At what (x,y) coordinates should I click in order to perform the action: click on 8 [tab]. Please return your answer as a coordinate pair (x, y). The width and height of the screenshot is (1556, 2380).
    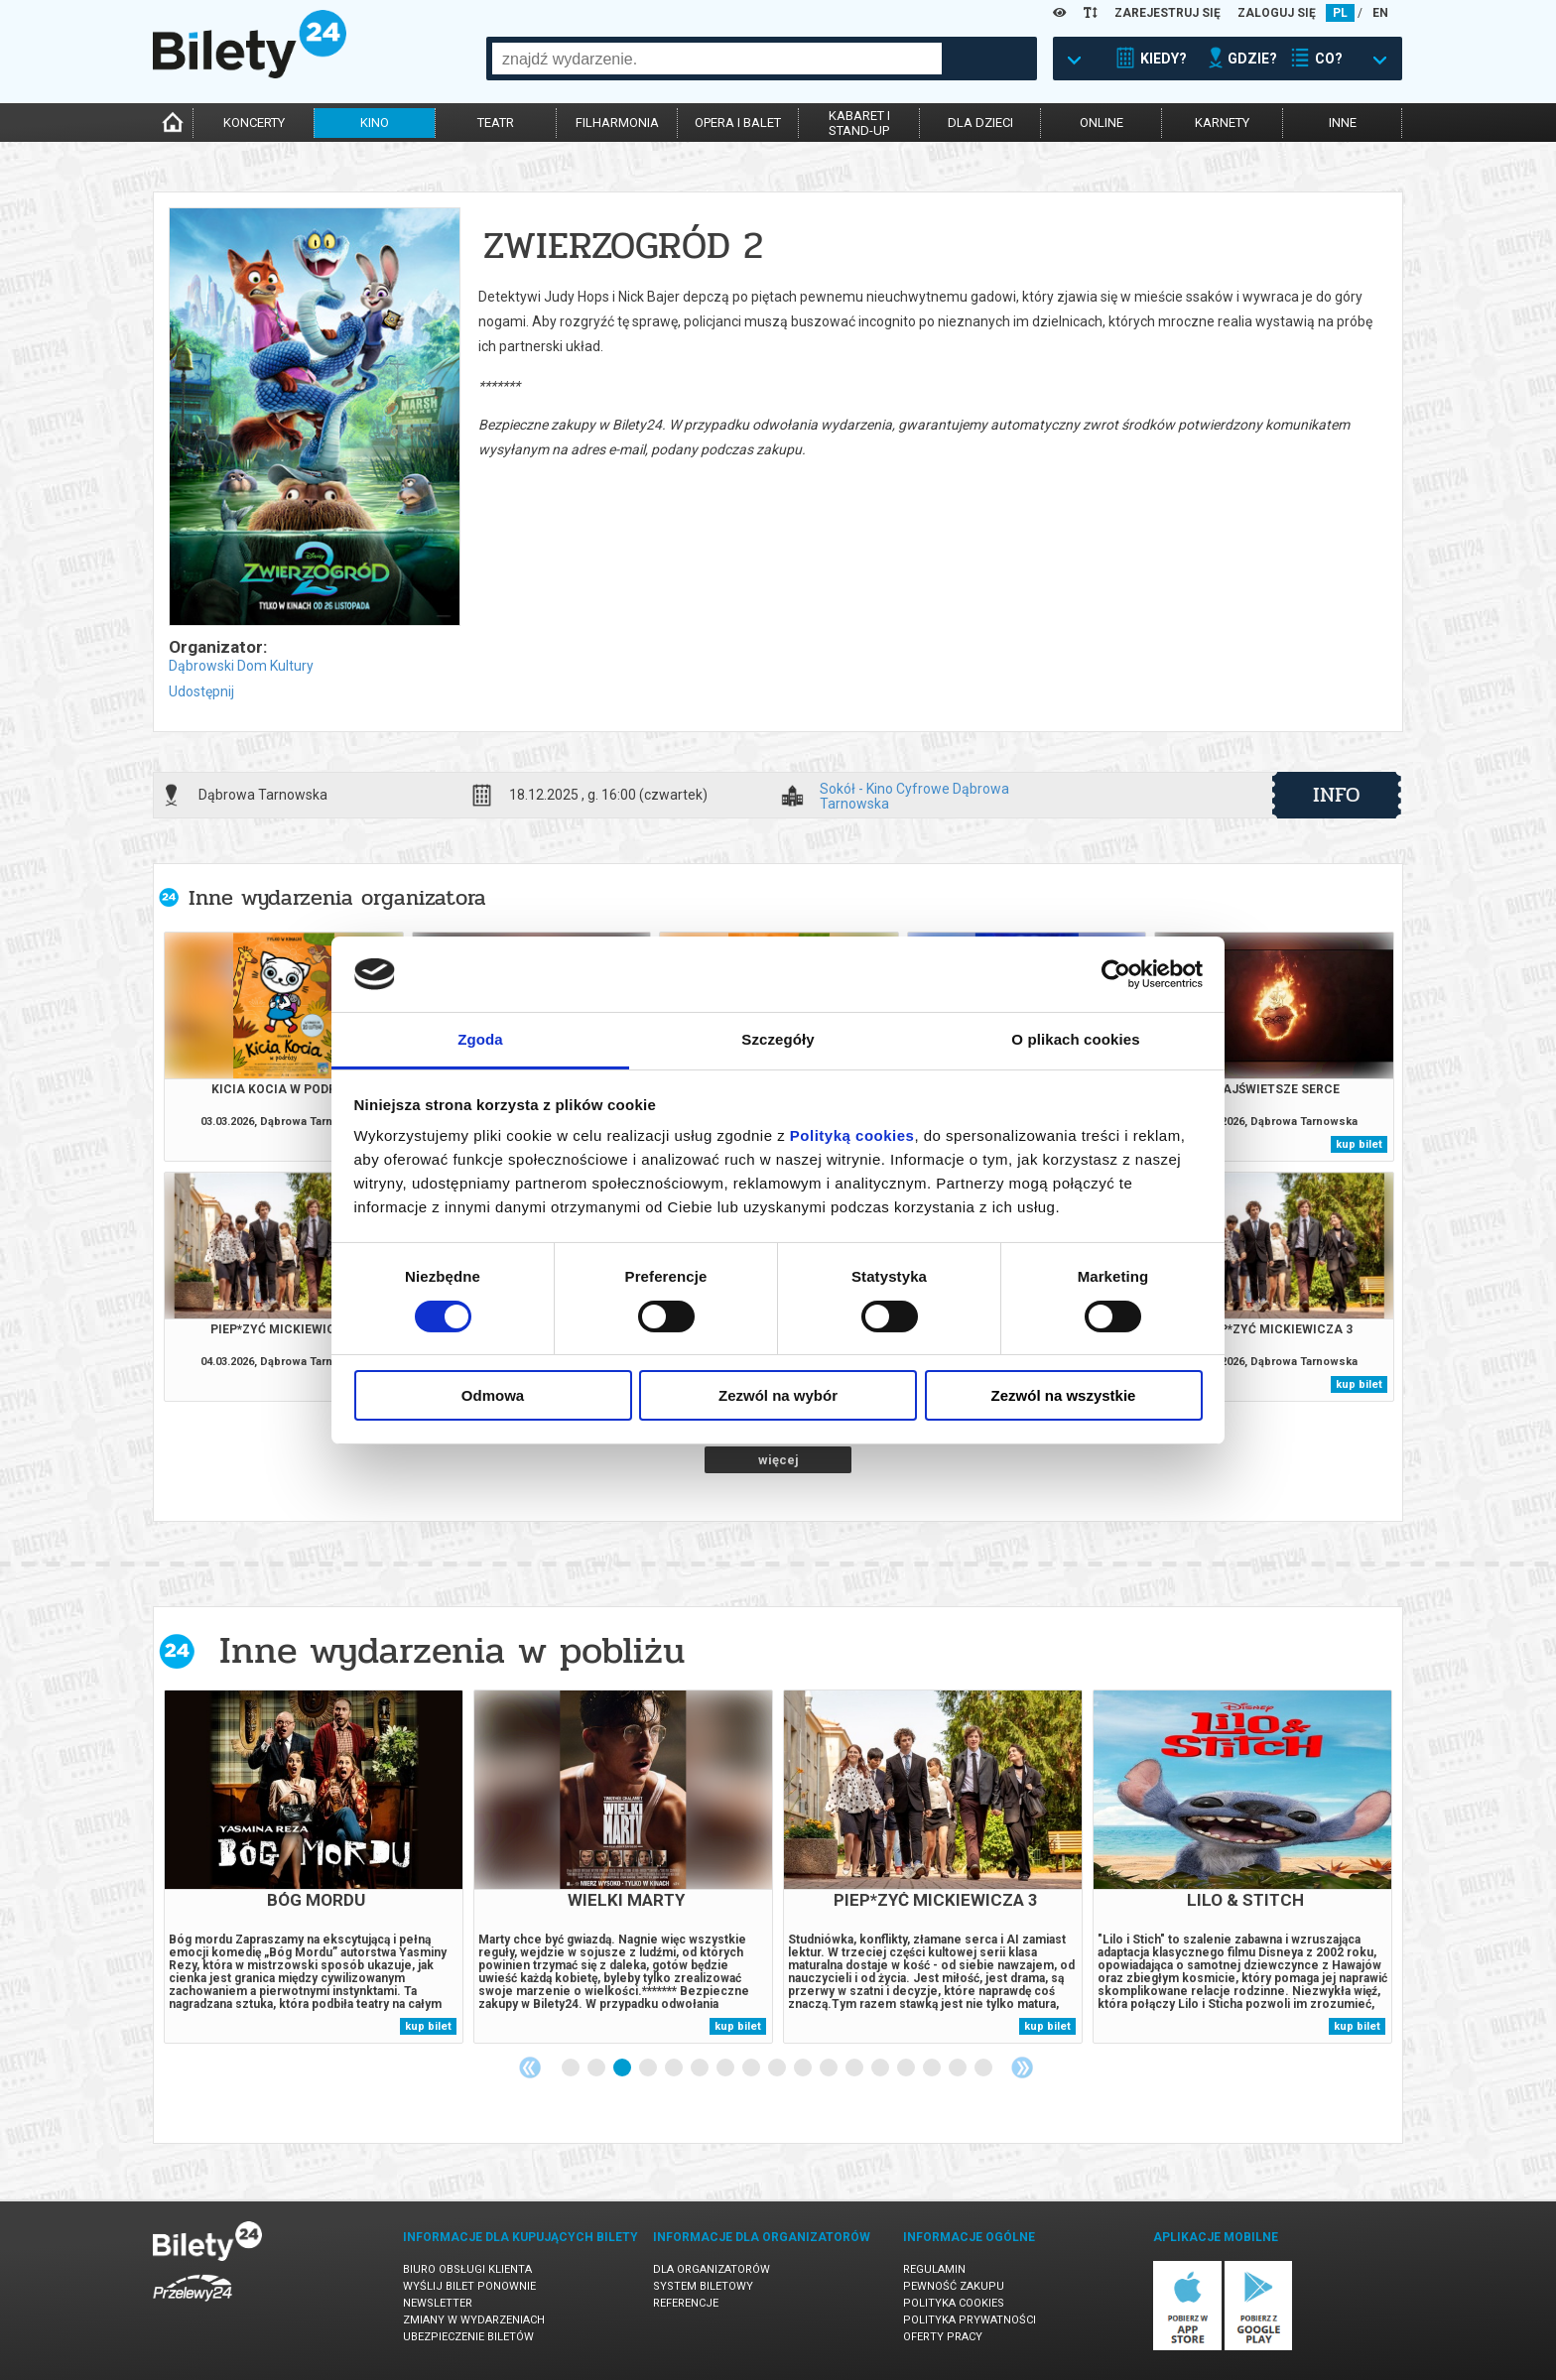
    Looking at the image, I should click on (752, 2068).